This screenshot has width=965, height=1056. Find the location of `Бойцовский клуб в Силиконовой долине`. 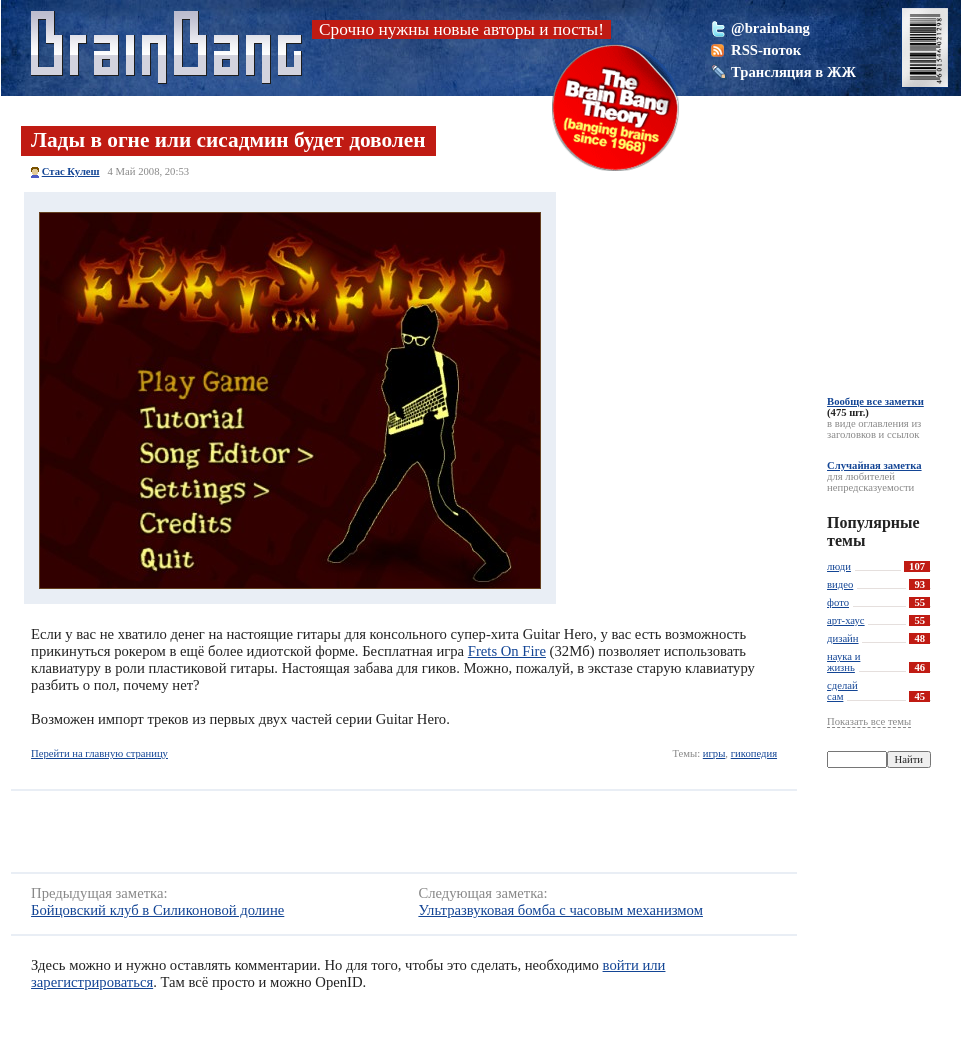

Бойцовский клуб в Силиконовой долине is located at coordinates (157, 910).